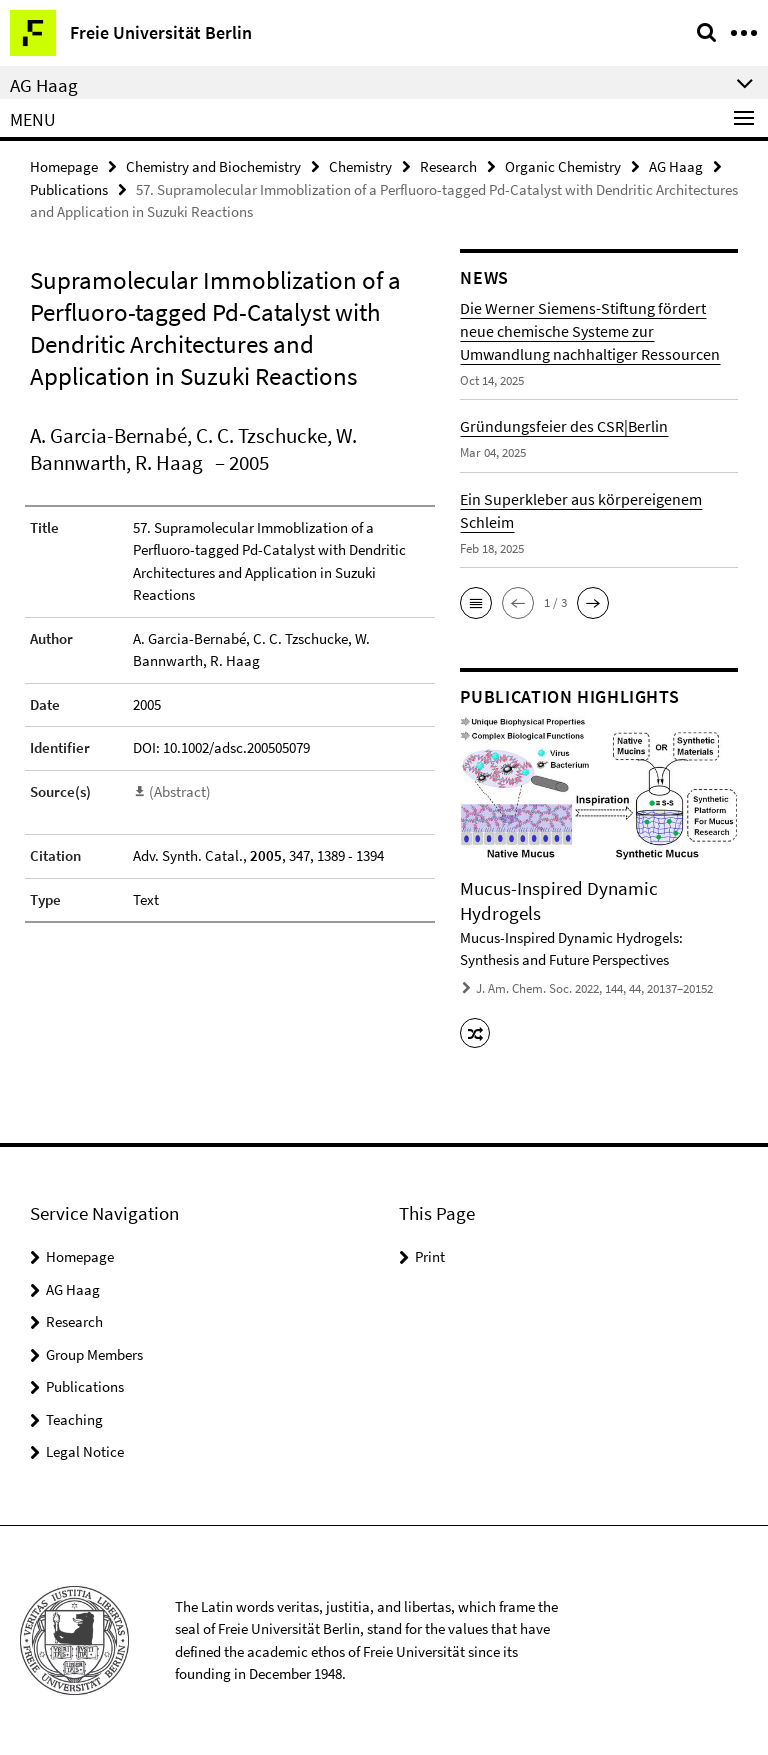 The width and height of the screenshot is (768, 1755). Describe the element at coordinates (594, 988) in the screenshot. I see `J. Am. Chem. Soc. 2022, 144, 44, 20137–20152` at that location.